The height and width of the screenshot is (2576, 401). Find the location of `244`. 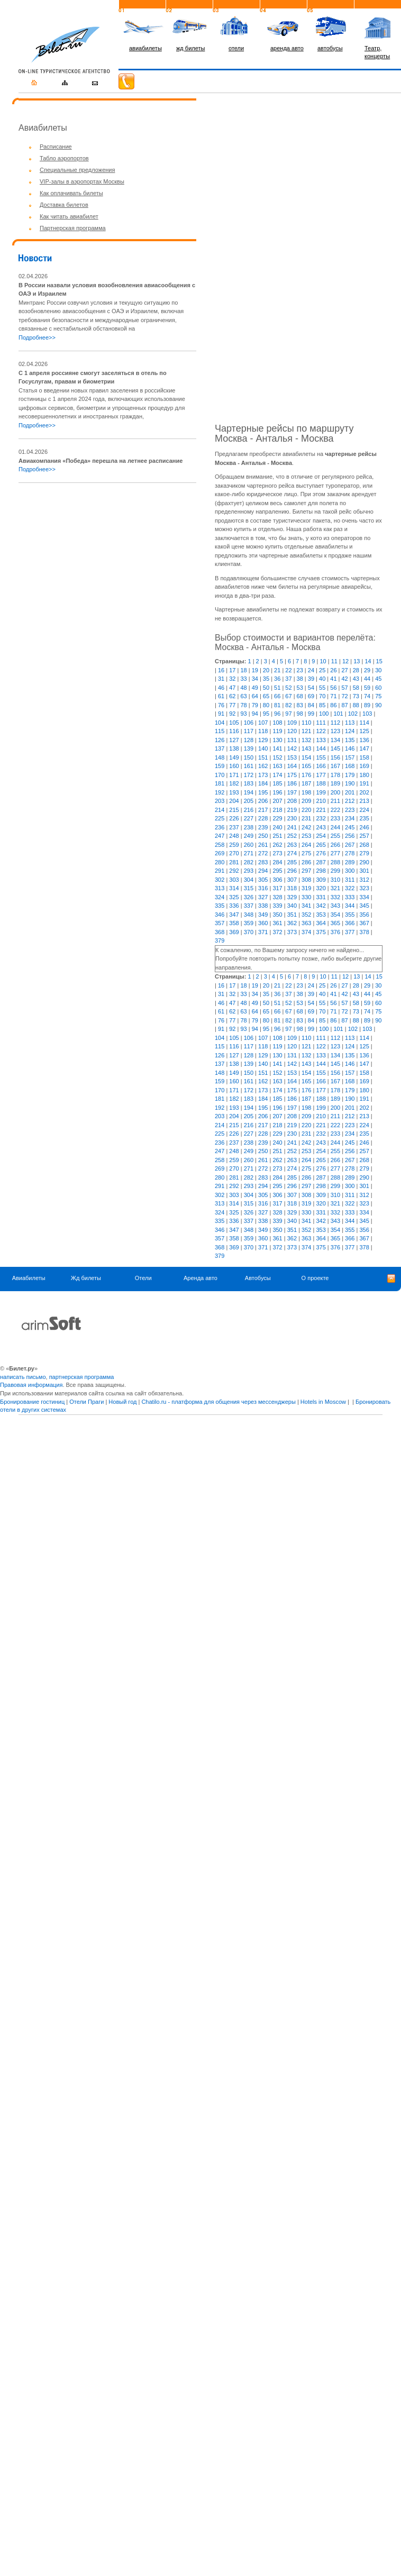

244 is located at coordinates (335, 827).